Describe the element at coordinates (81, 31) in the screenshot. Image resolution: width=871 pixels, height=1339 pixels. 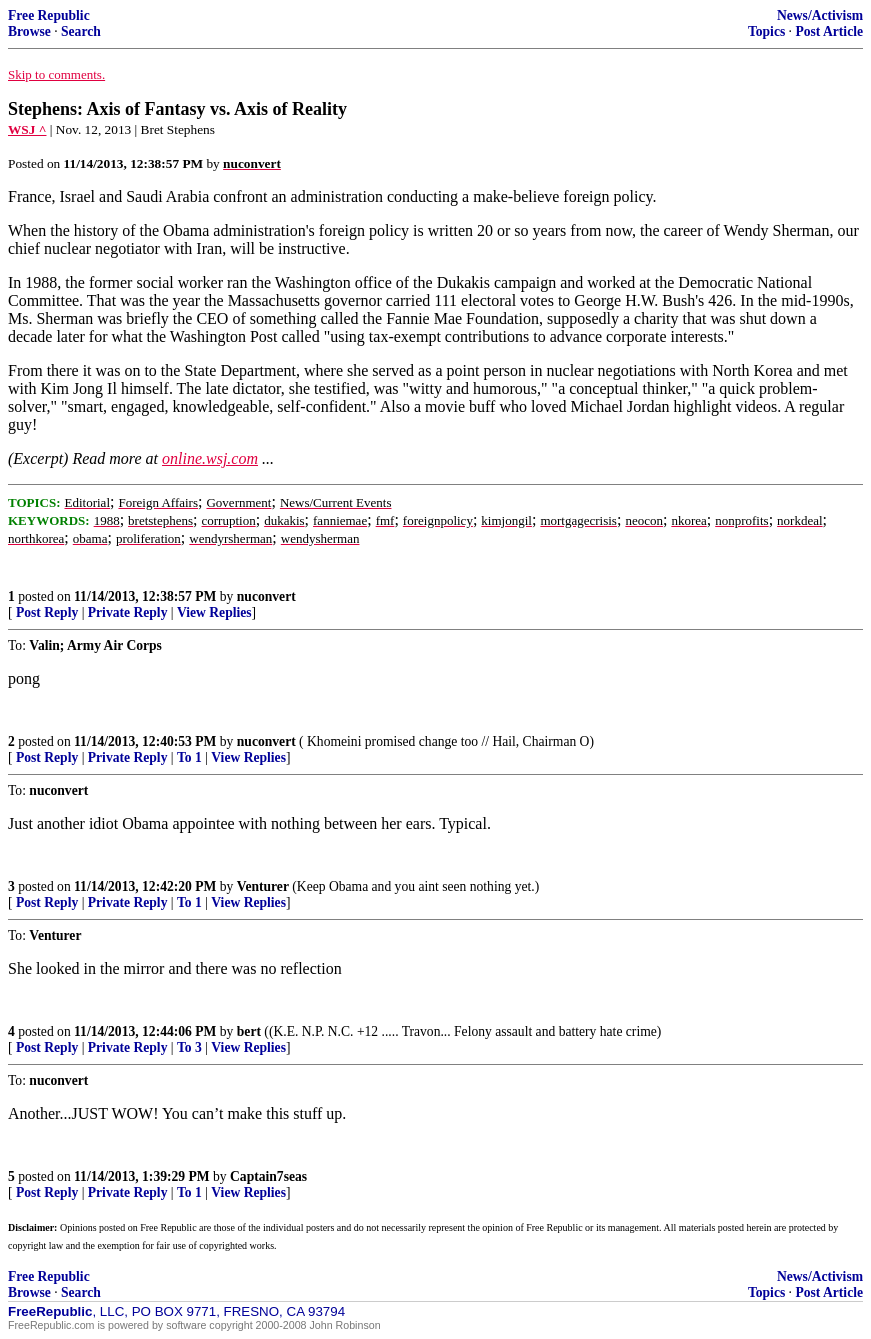
I see `Search` at that location.